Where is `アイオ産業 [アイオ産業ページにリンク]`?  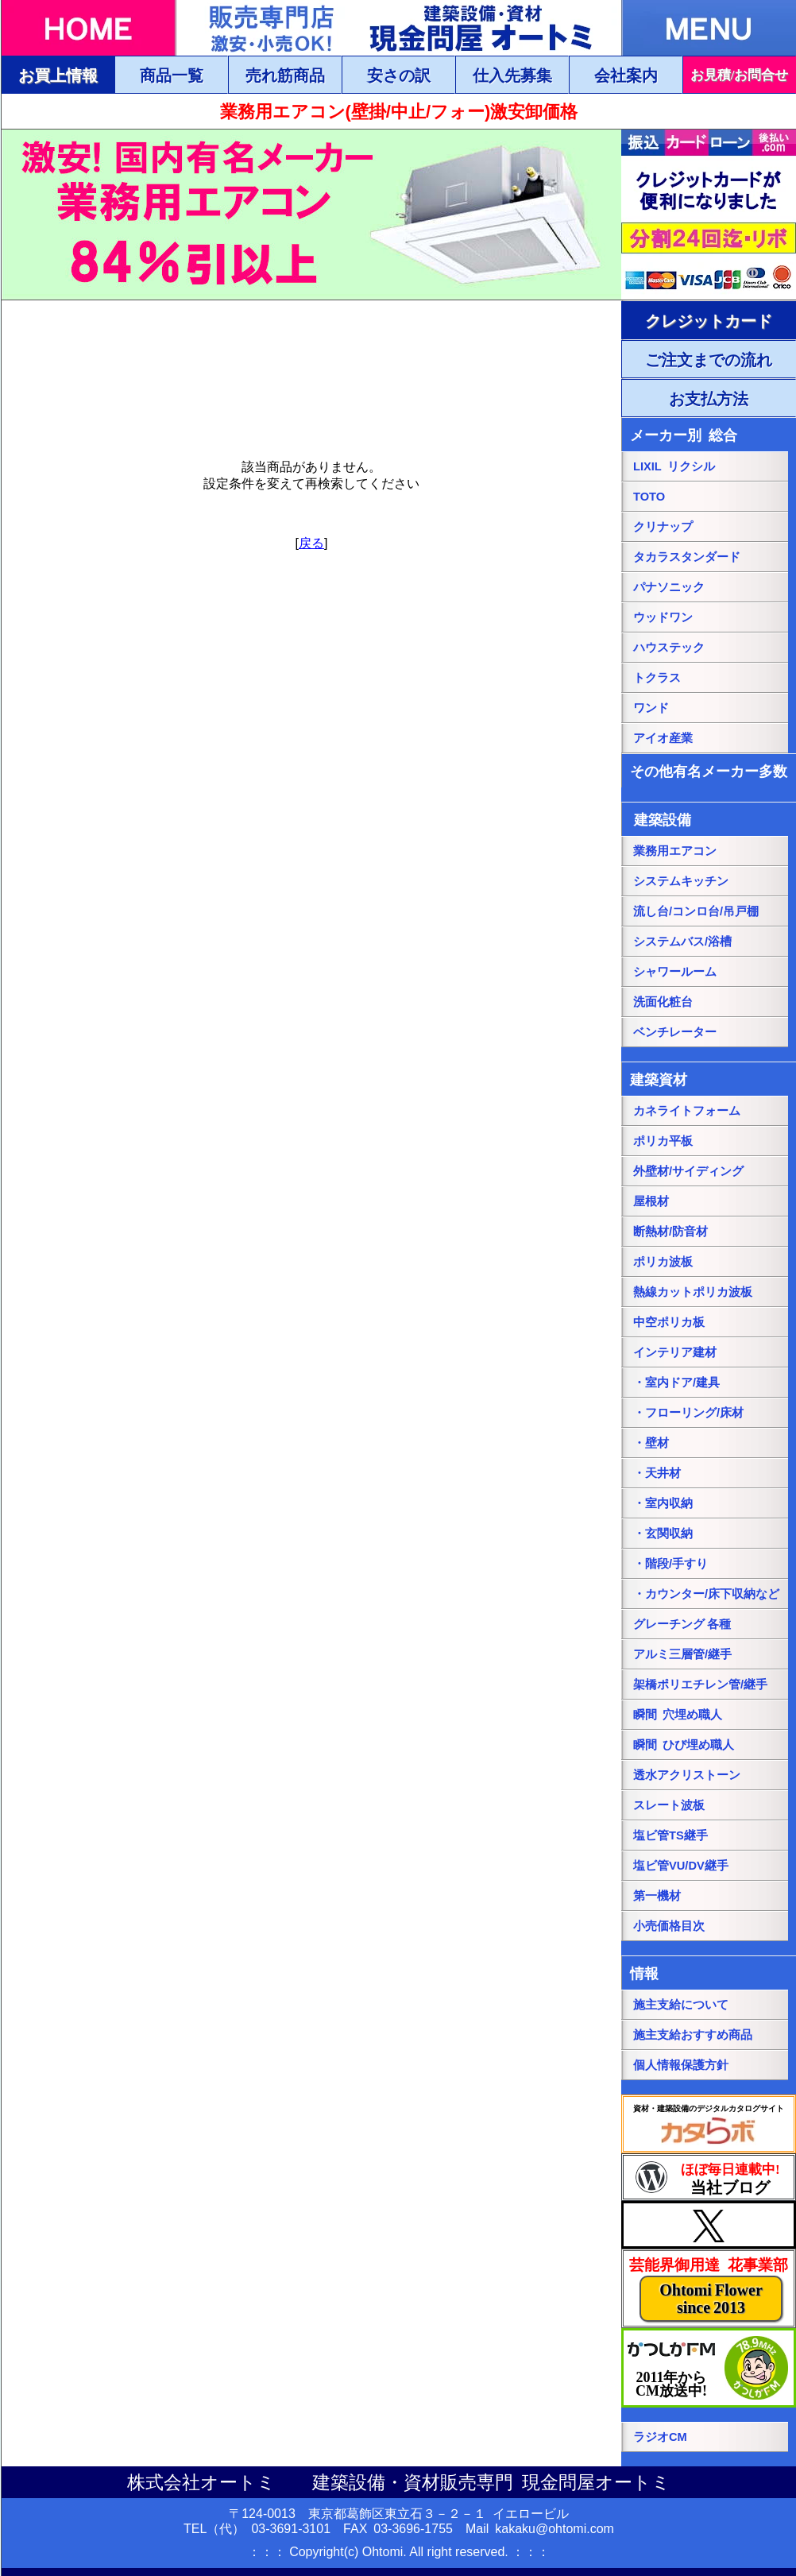 アイオ産業 [アイオ産業ページにリンク] is located at coordinates (663, 738).